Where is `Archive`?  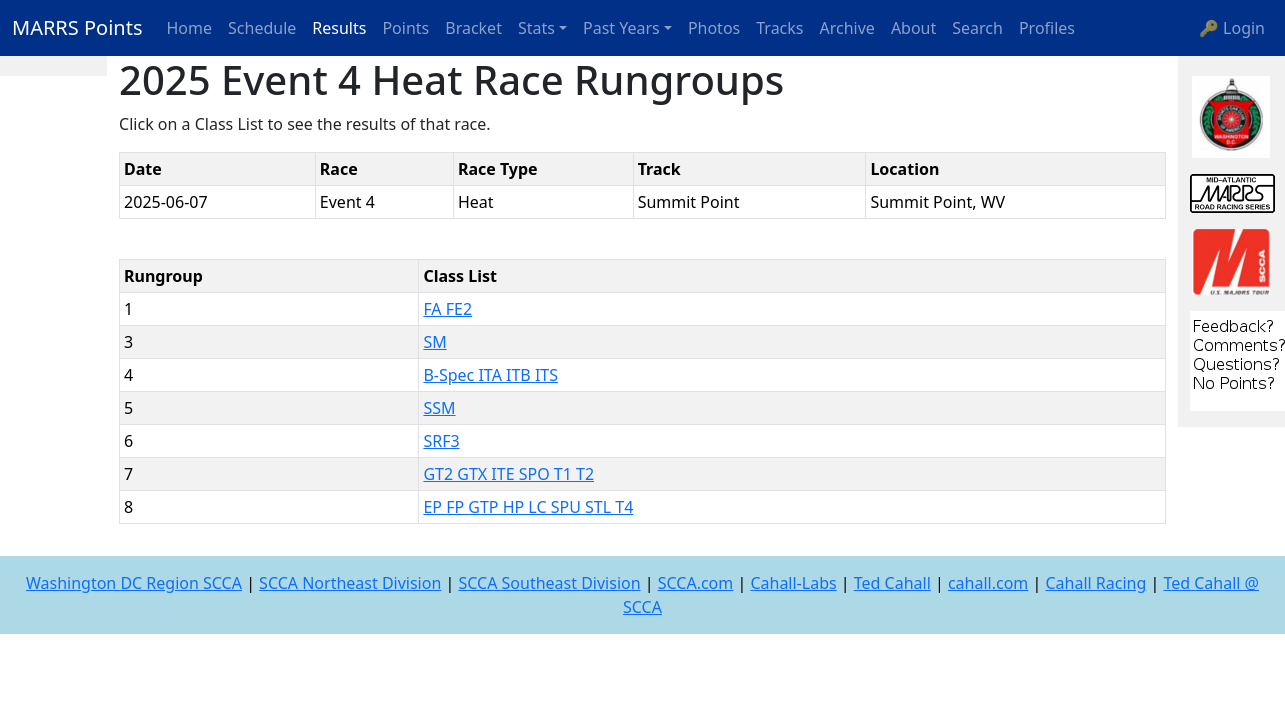 Archive is located at coordinates (847, 28).